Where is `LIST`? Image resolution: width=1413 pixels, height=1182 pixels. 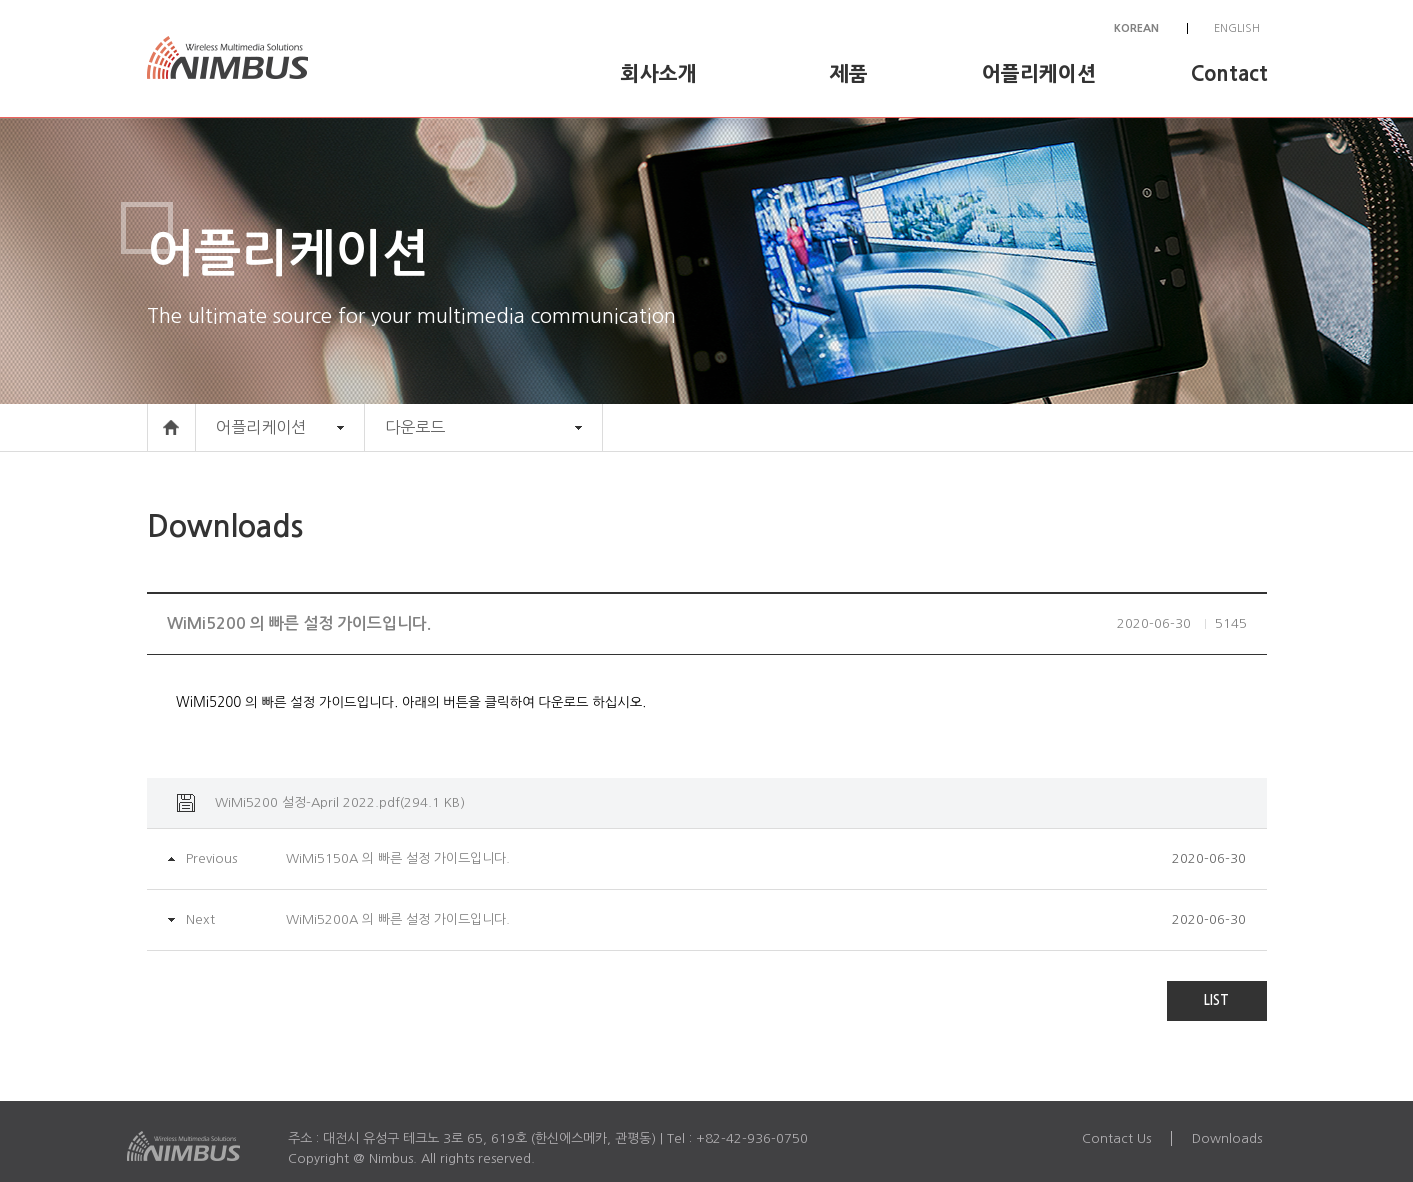 LIST is located at coordinates (1216, 1000).